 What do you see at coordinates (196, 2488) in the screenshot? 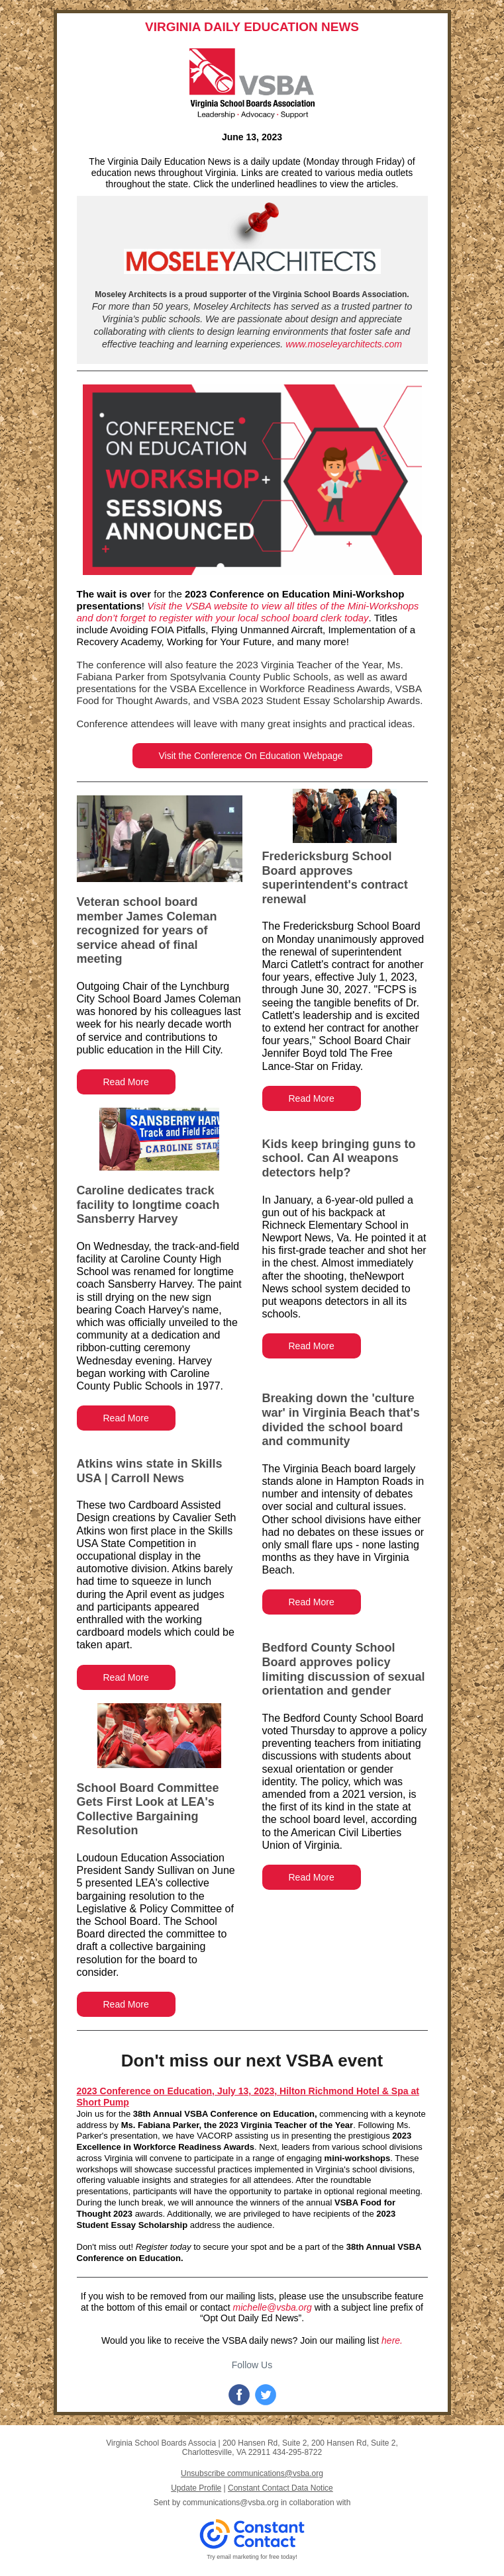
I see `Update Profile` at bounding box center [196, 2488].